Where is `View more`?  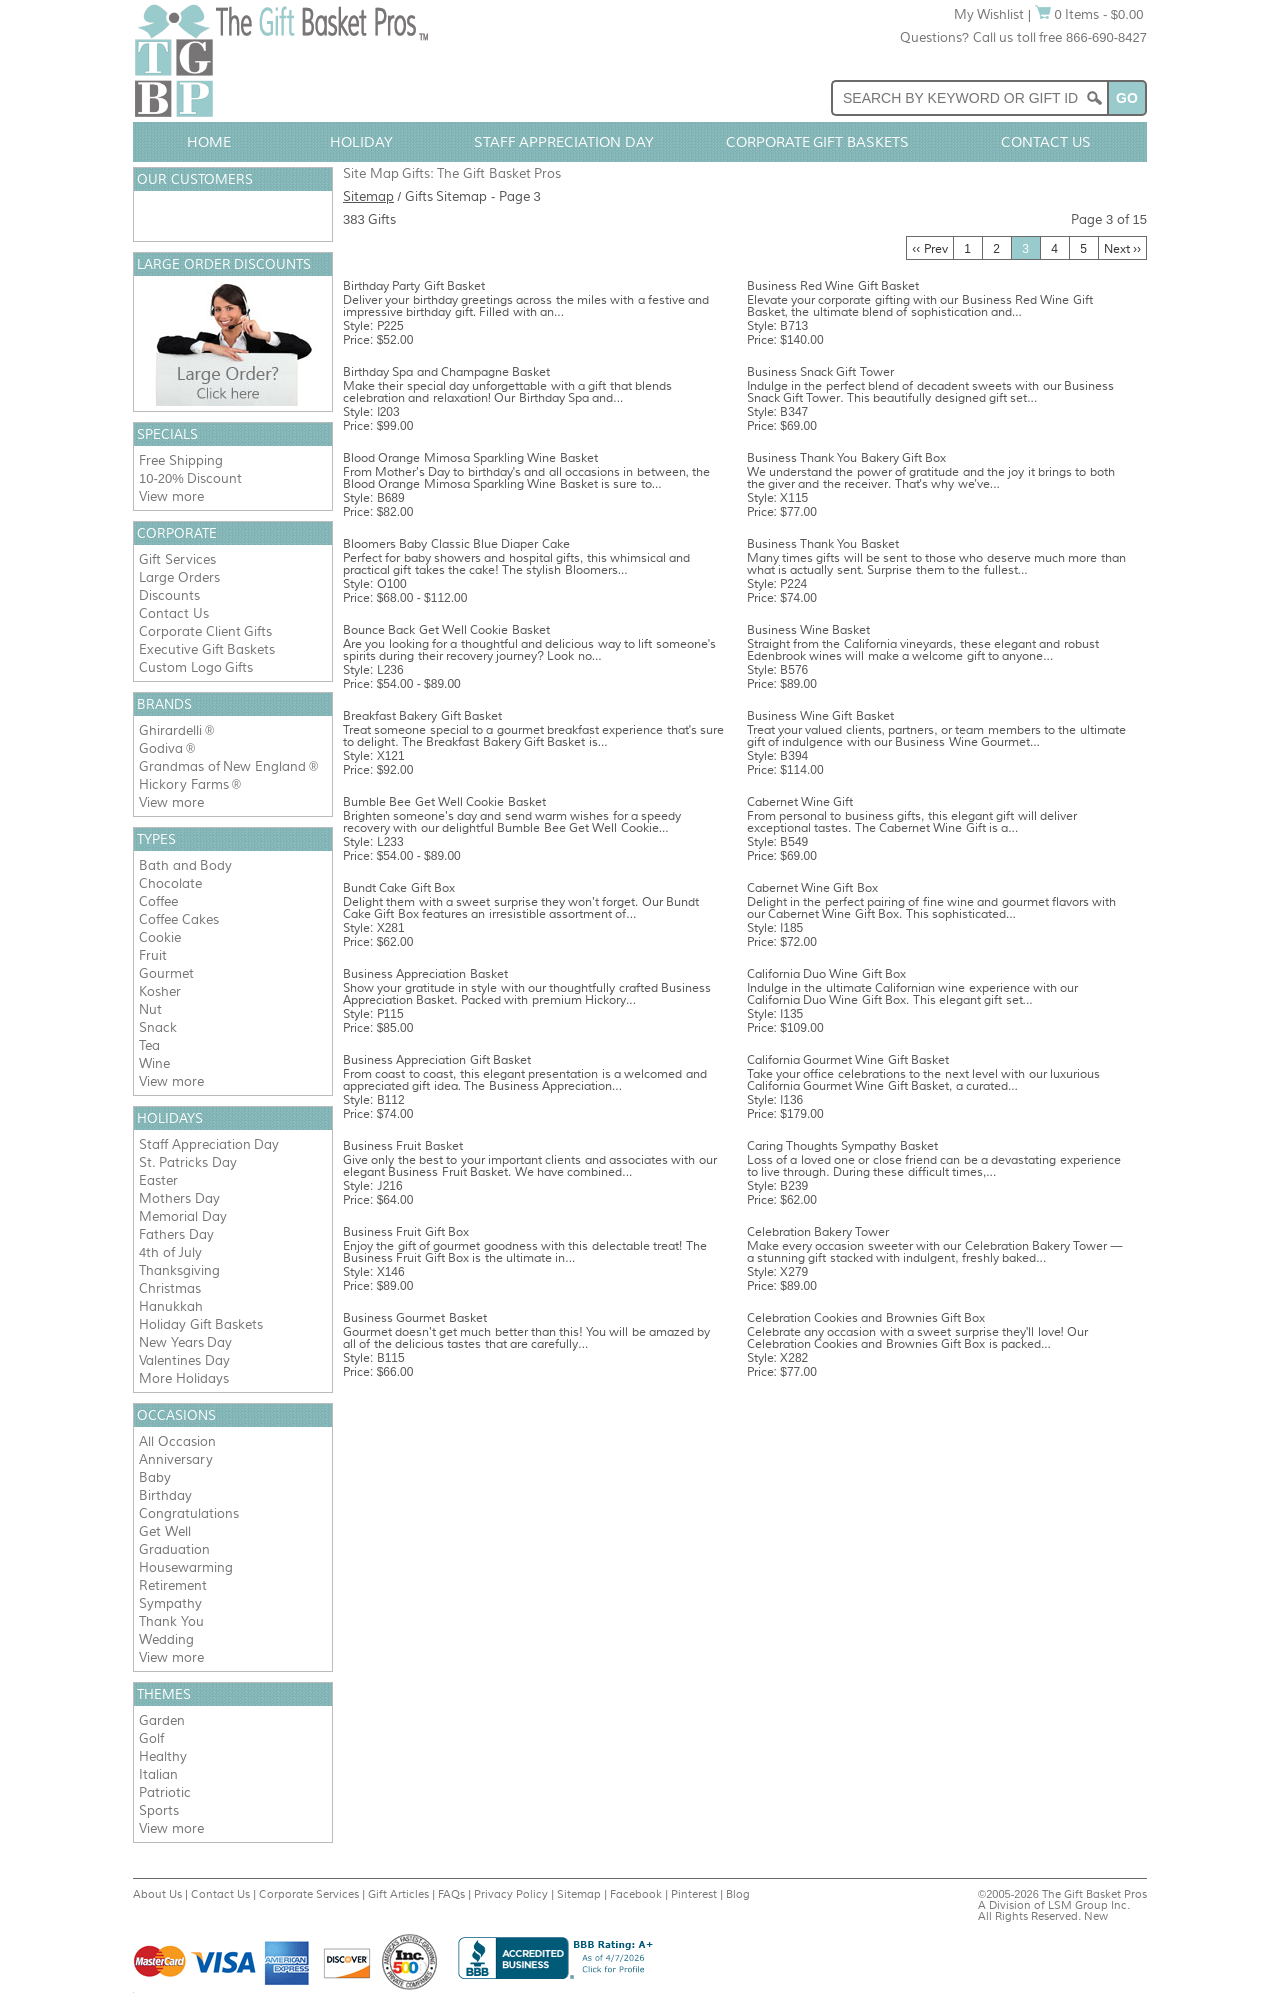
View more is located at coordinates (171, 496).